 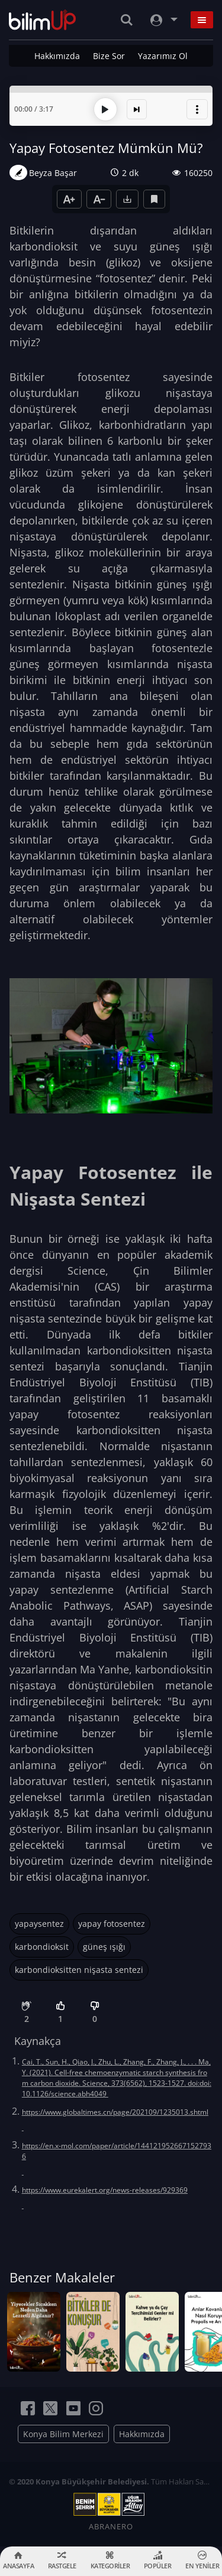 What do you see at coordinates (111, 1923) in the screenshot?
I see `yapay fotosentez` at bounding box center [111, 1923].